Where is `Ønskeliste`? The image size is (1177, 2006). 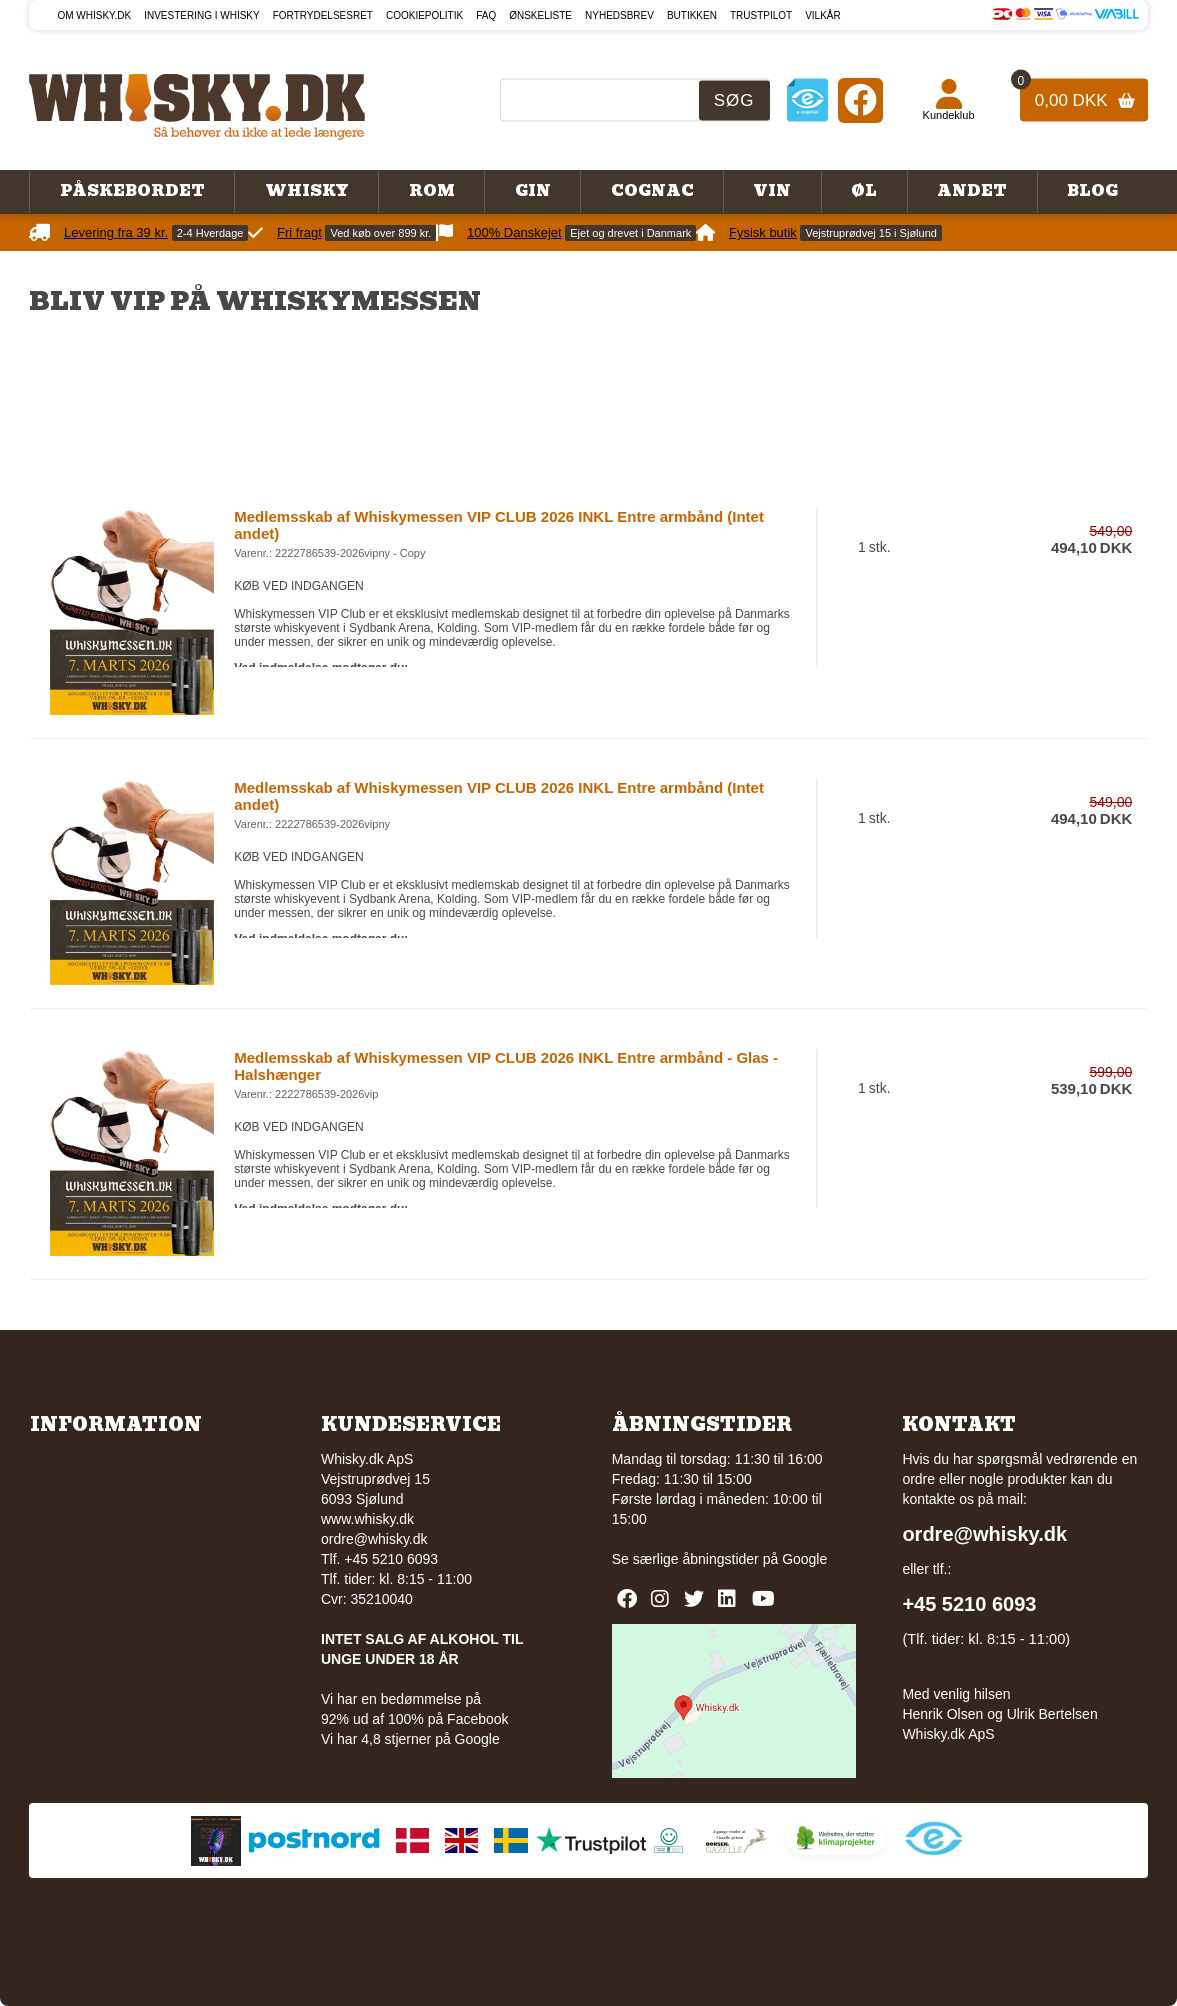
Ønskeliste is located at coordinates (540, 15).